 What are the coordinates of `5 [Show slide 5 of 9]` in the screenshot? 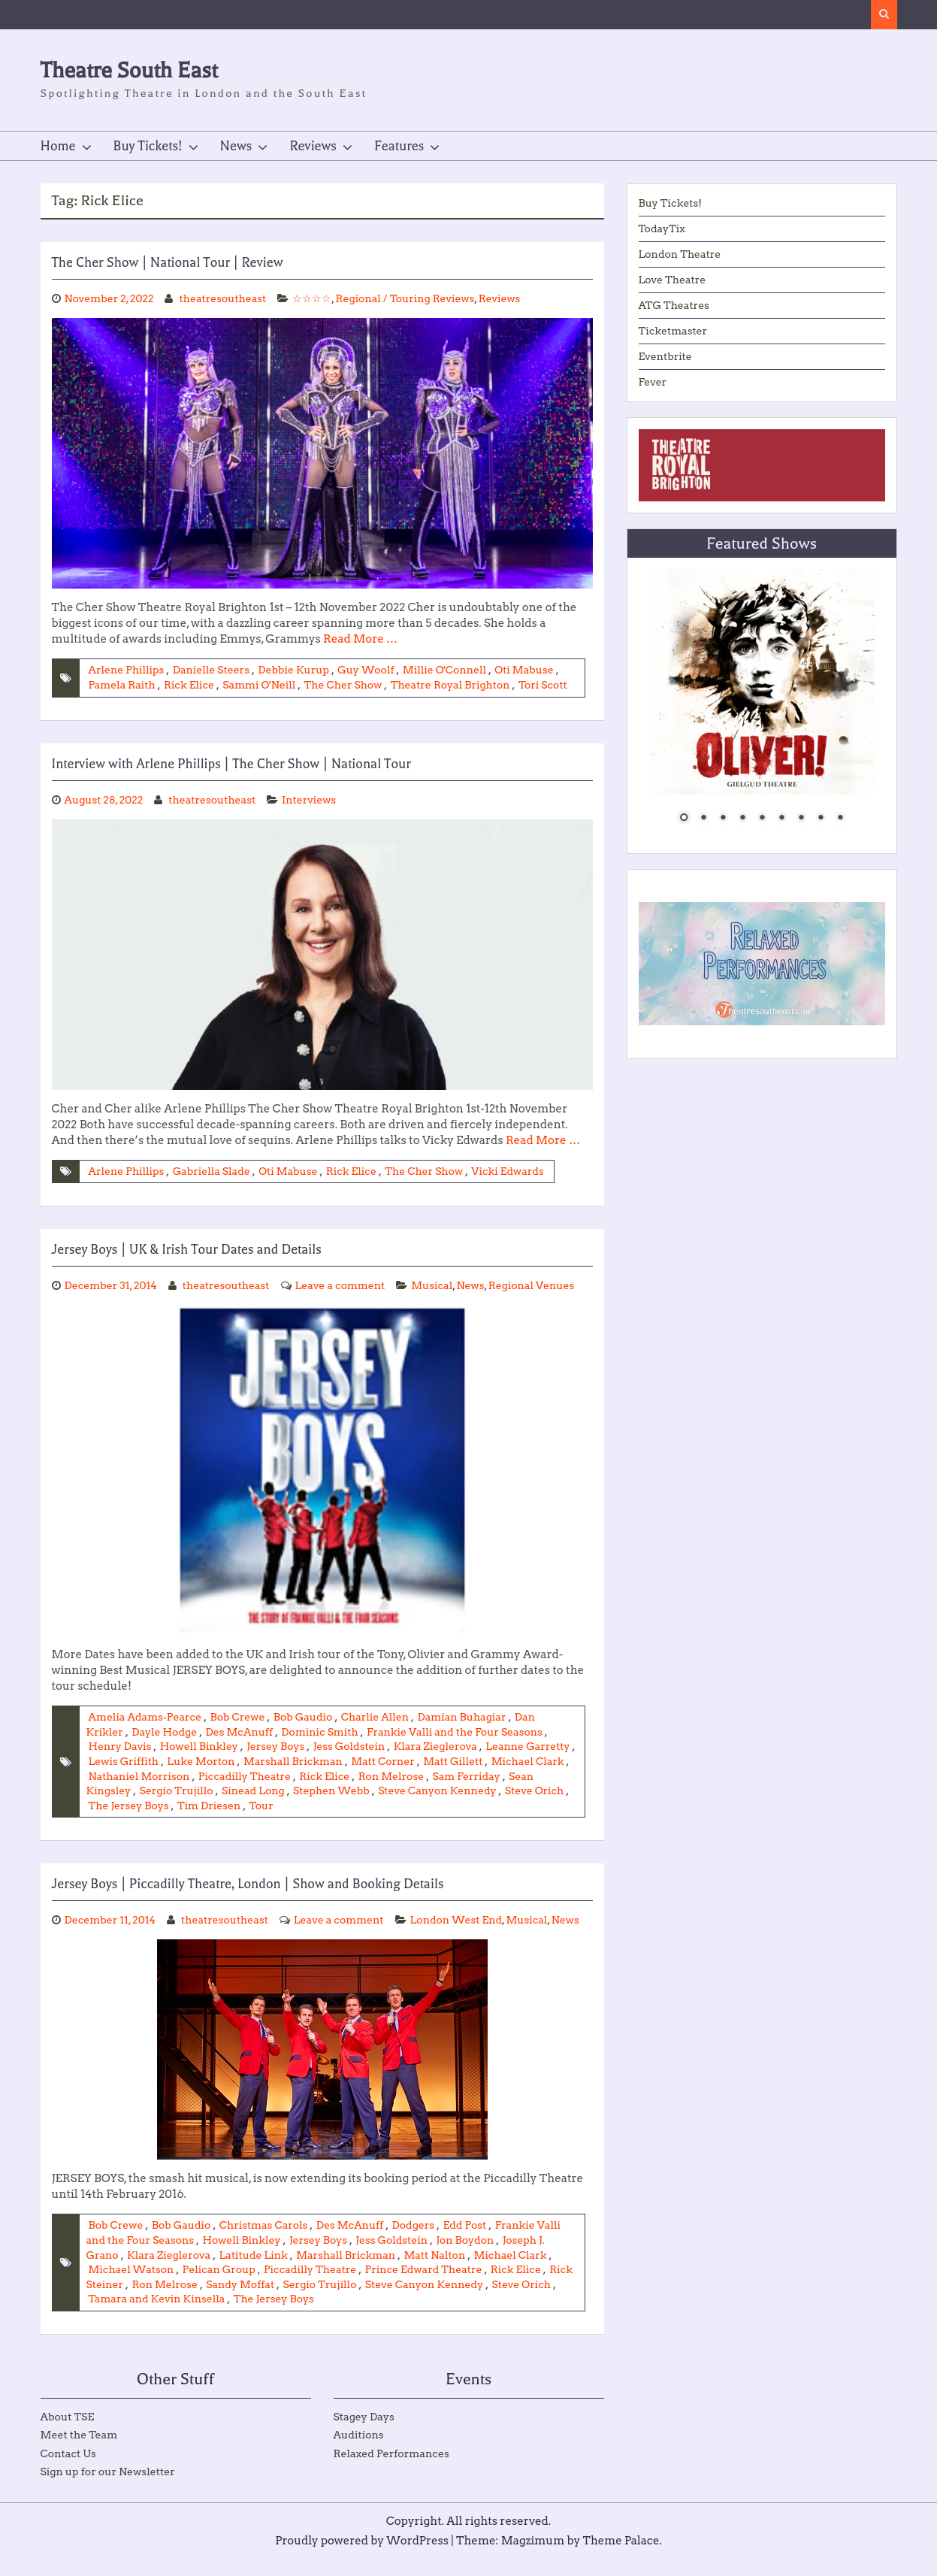 It's located at (762, 818).